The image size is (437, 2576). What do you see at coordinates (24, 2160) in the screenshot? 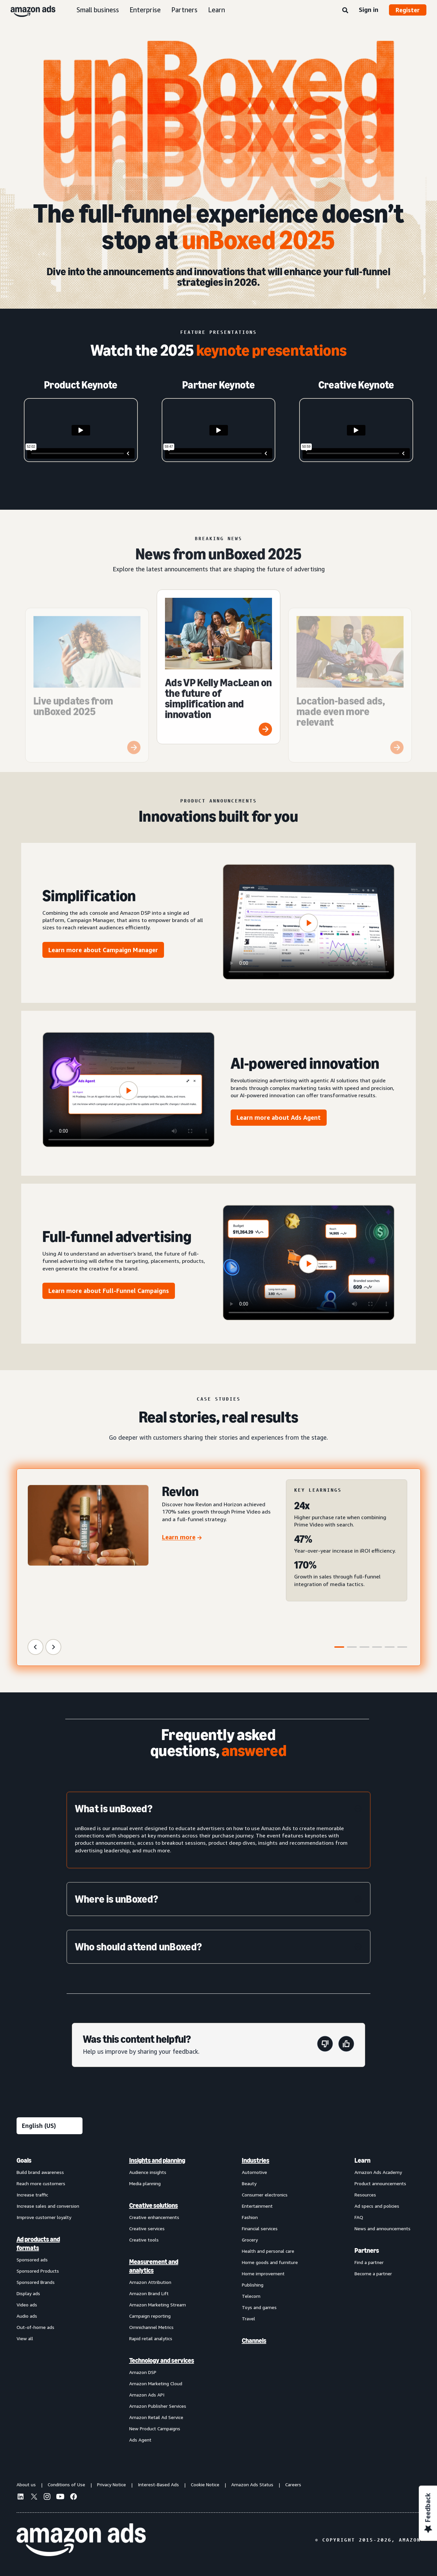
I see `Goals [menuitem]` at bounding box center [24, 2160].